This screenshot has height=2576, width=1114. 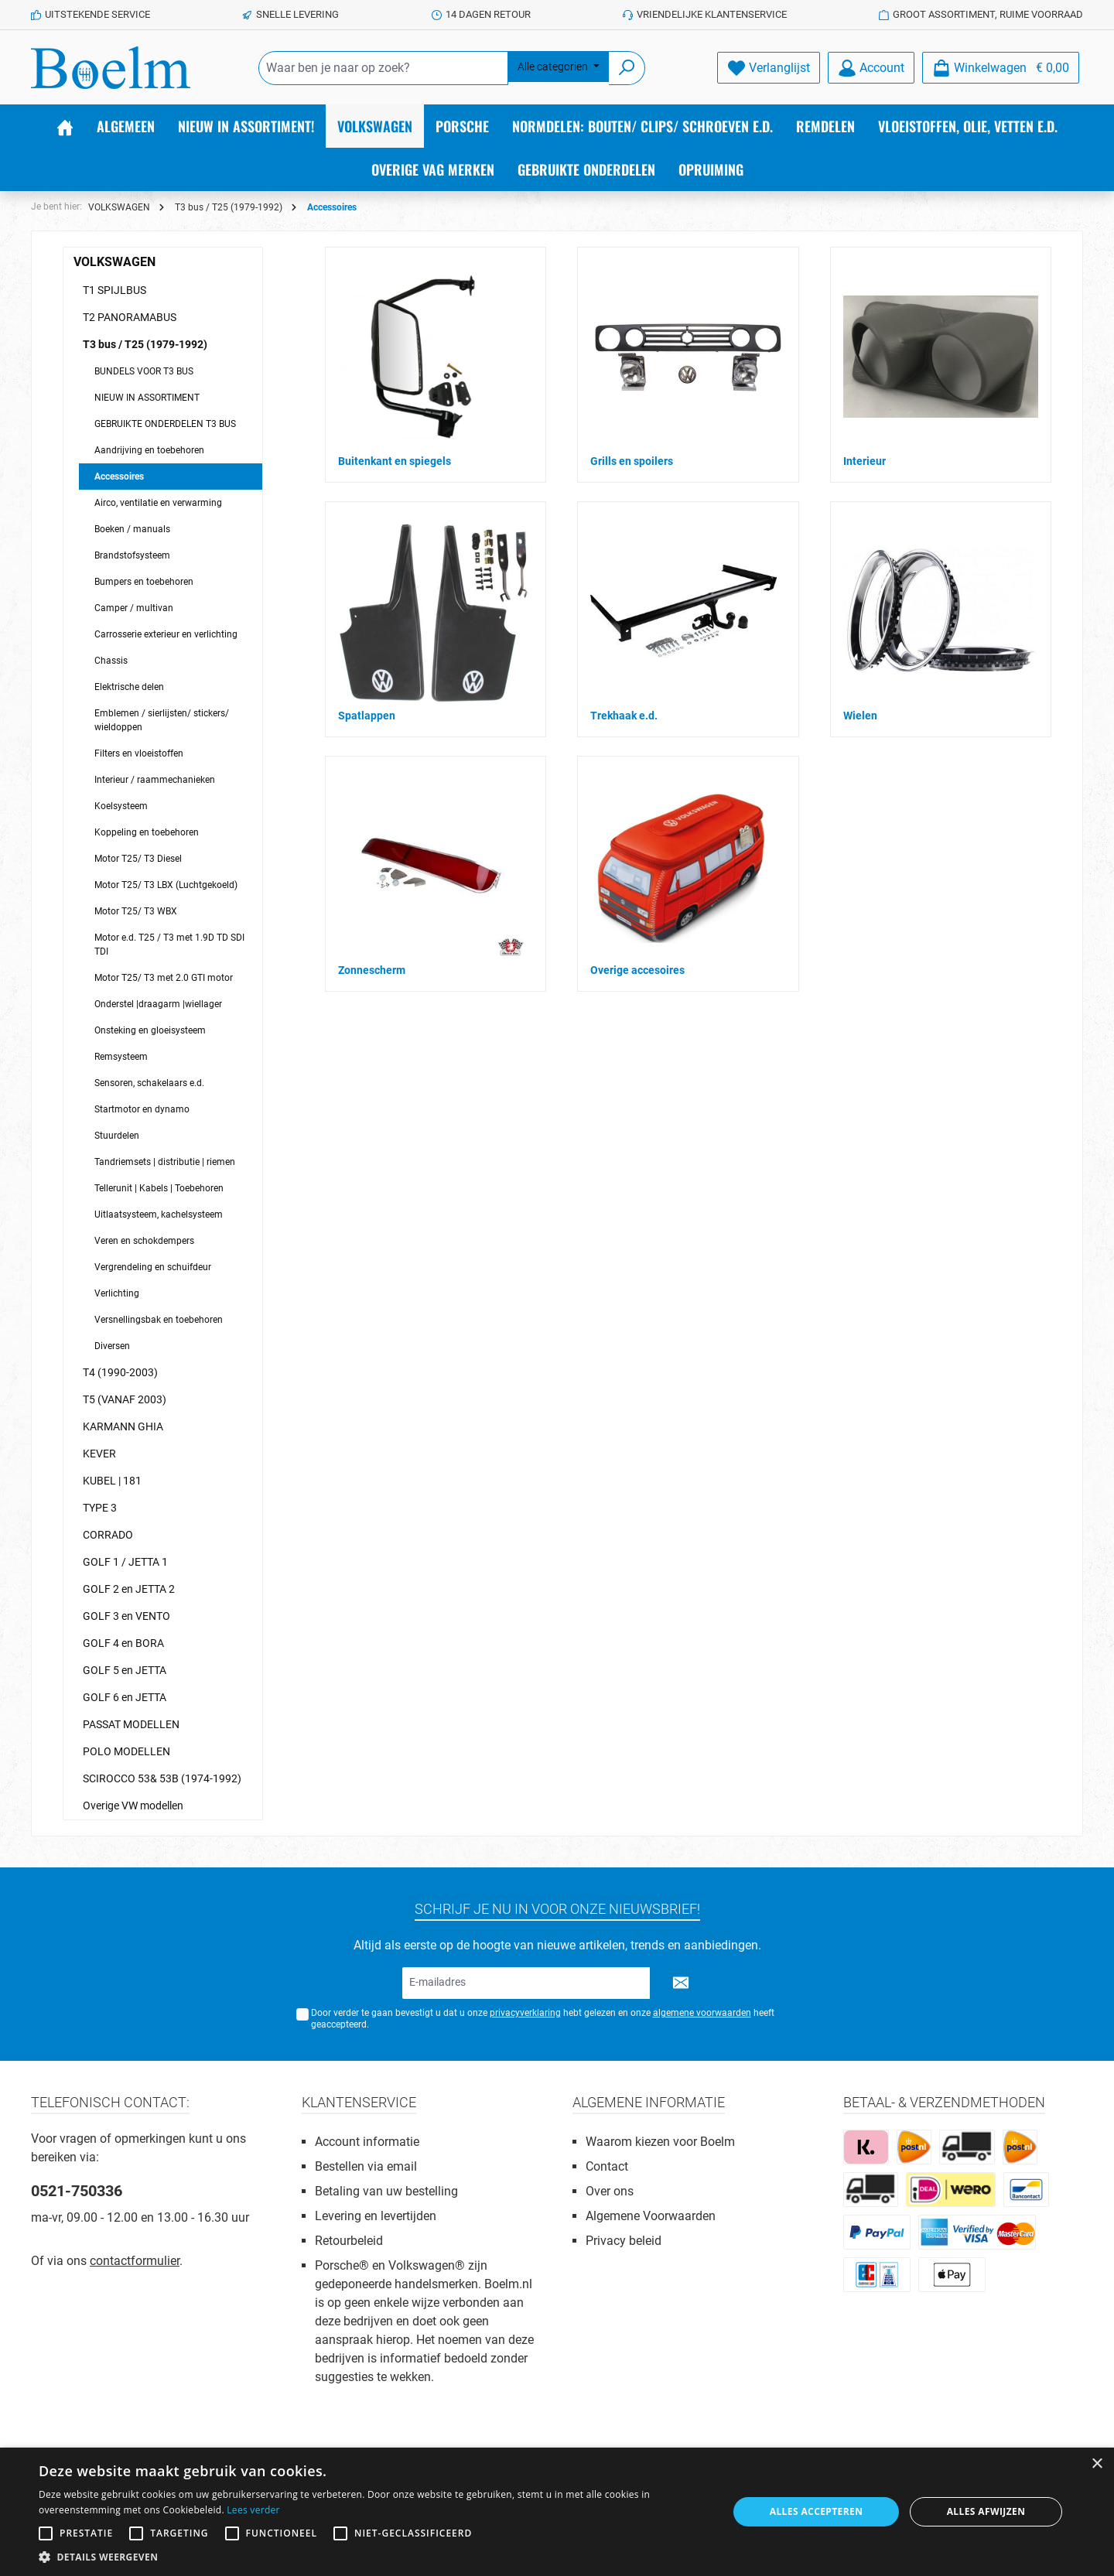 What do you see at coordinates (158, 502) in the screenshot?
I see `Airco, ventilatie en verwarming` at bounding box center [158, 502].